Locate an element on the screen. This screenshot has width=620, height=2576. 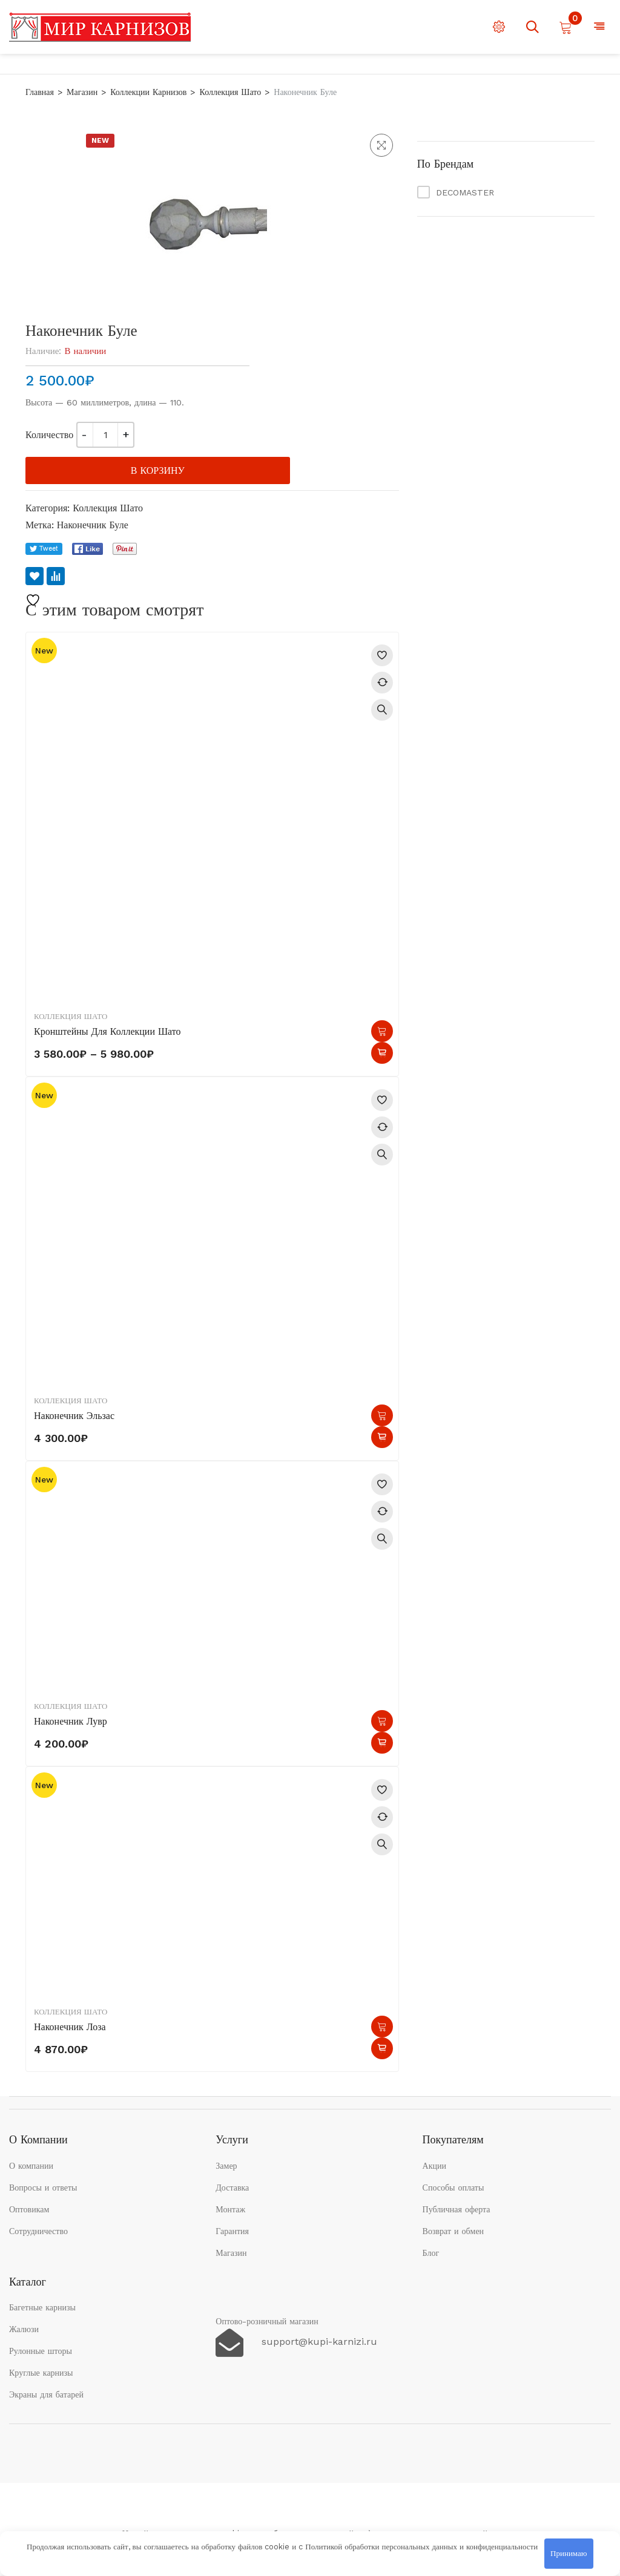
В корзину is located at coordinates (158, 470).